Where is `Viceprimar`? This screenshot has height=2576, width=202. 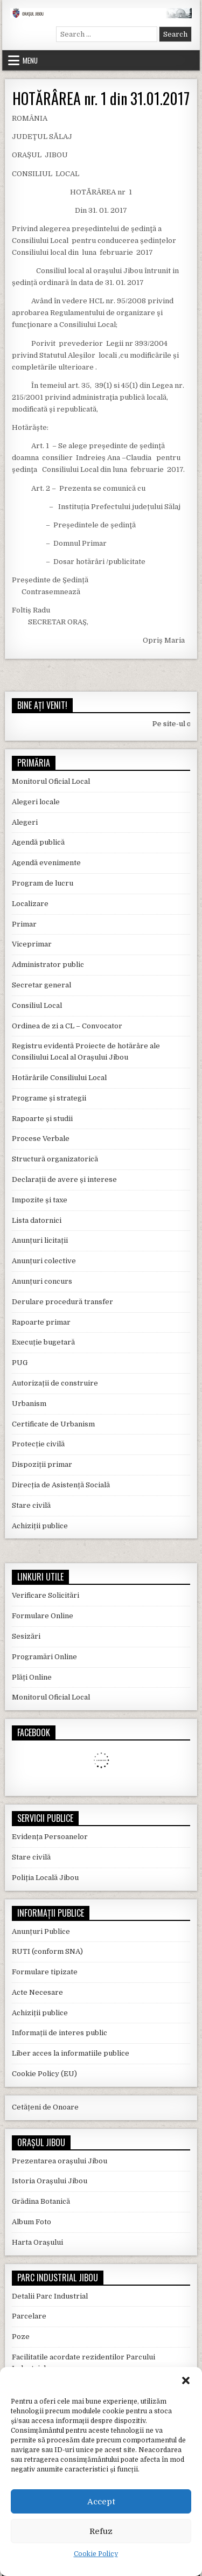
Viceprimar is located at coordinates (32, 944).